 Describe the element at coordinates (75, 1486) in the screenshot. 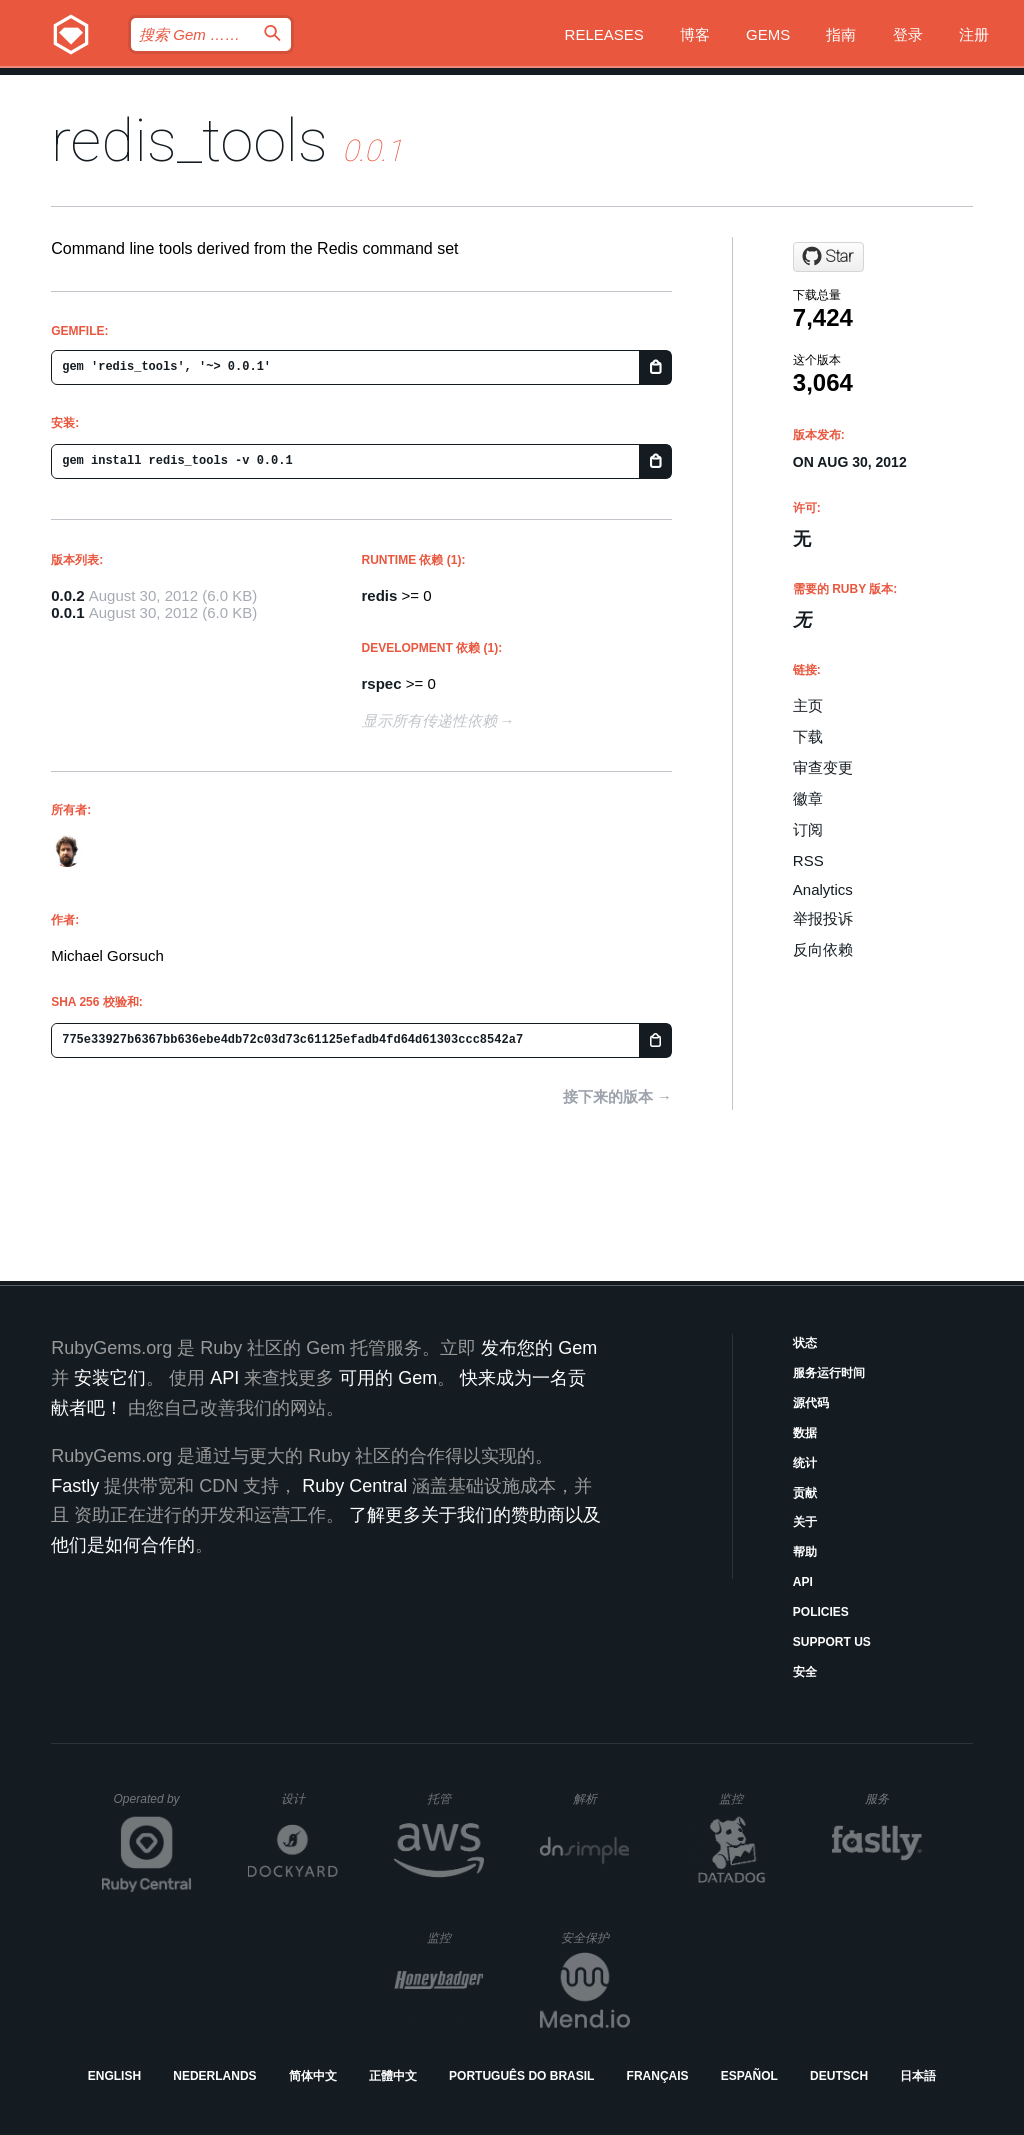

I see `Fastly` at that location.